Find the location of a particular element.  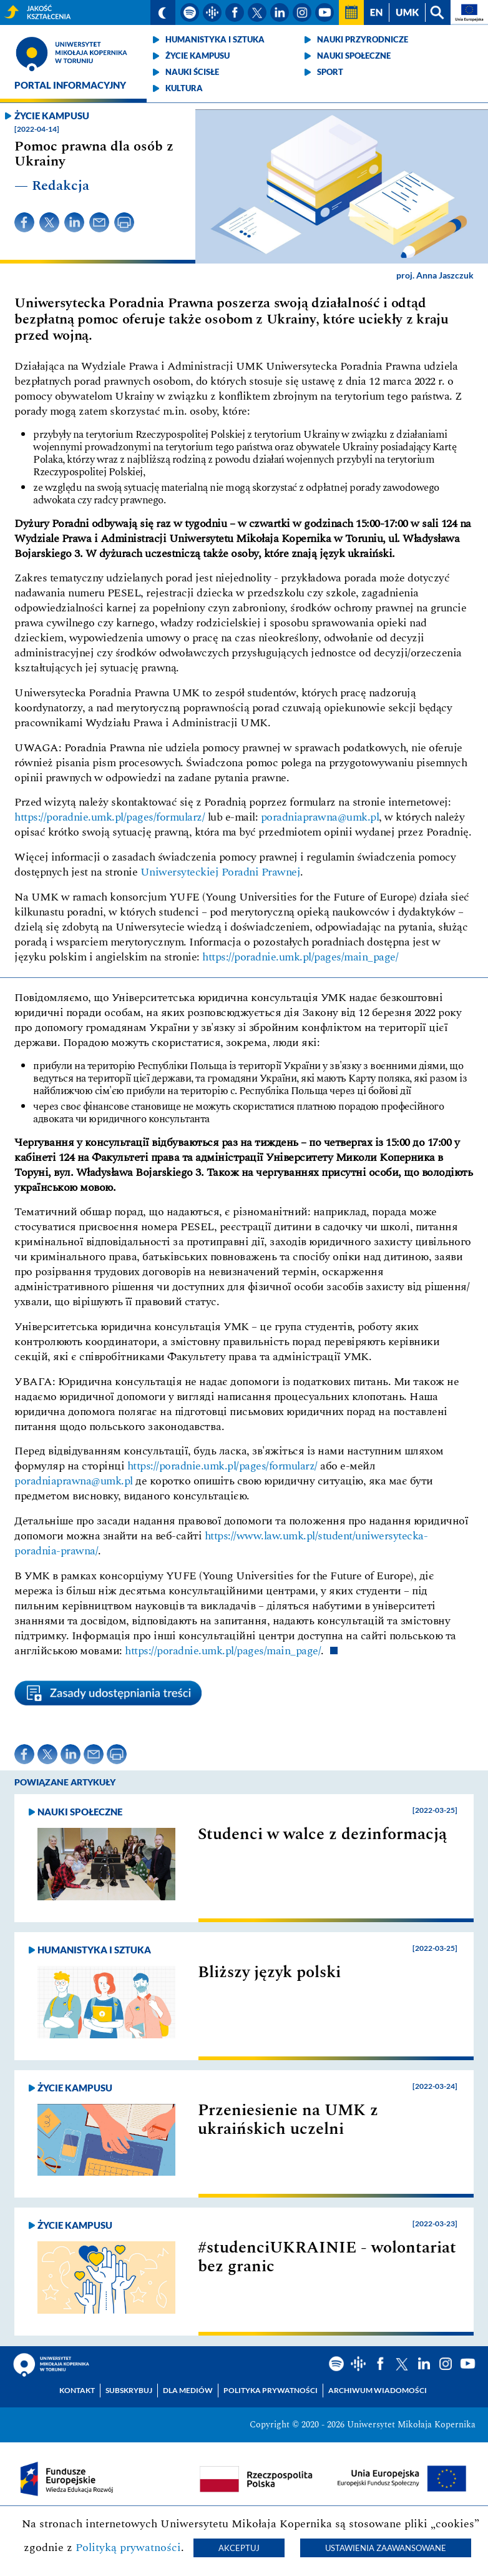

Kultura is located at coordinates (184, 88).